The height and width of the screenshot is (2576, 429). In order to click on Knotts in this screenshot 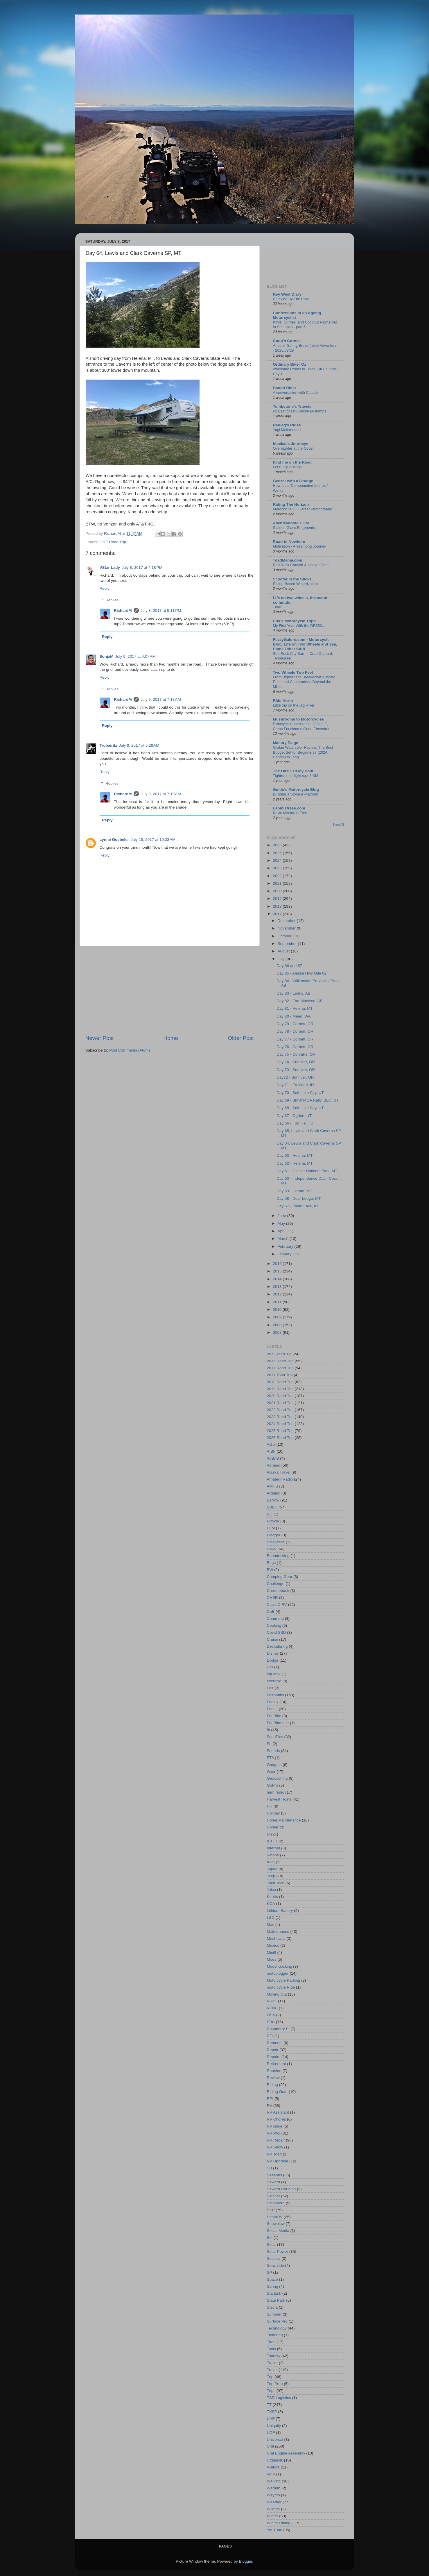, I will do `click(272, 1896)`.